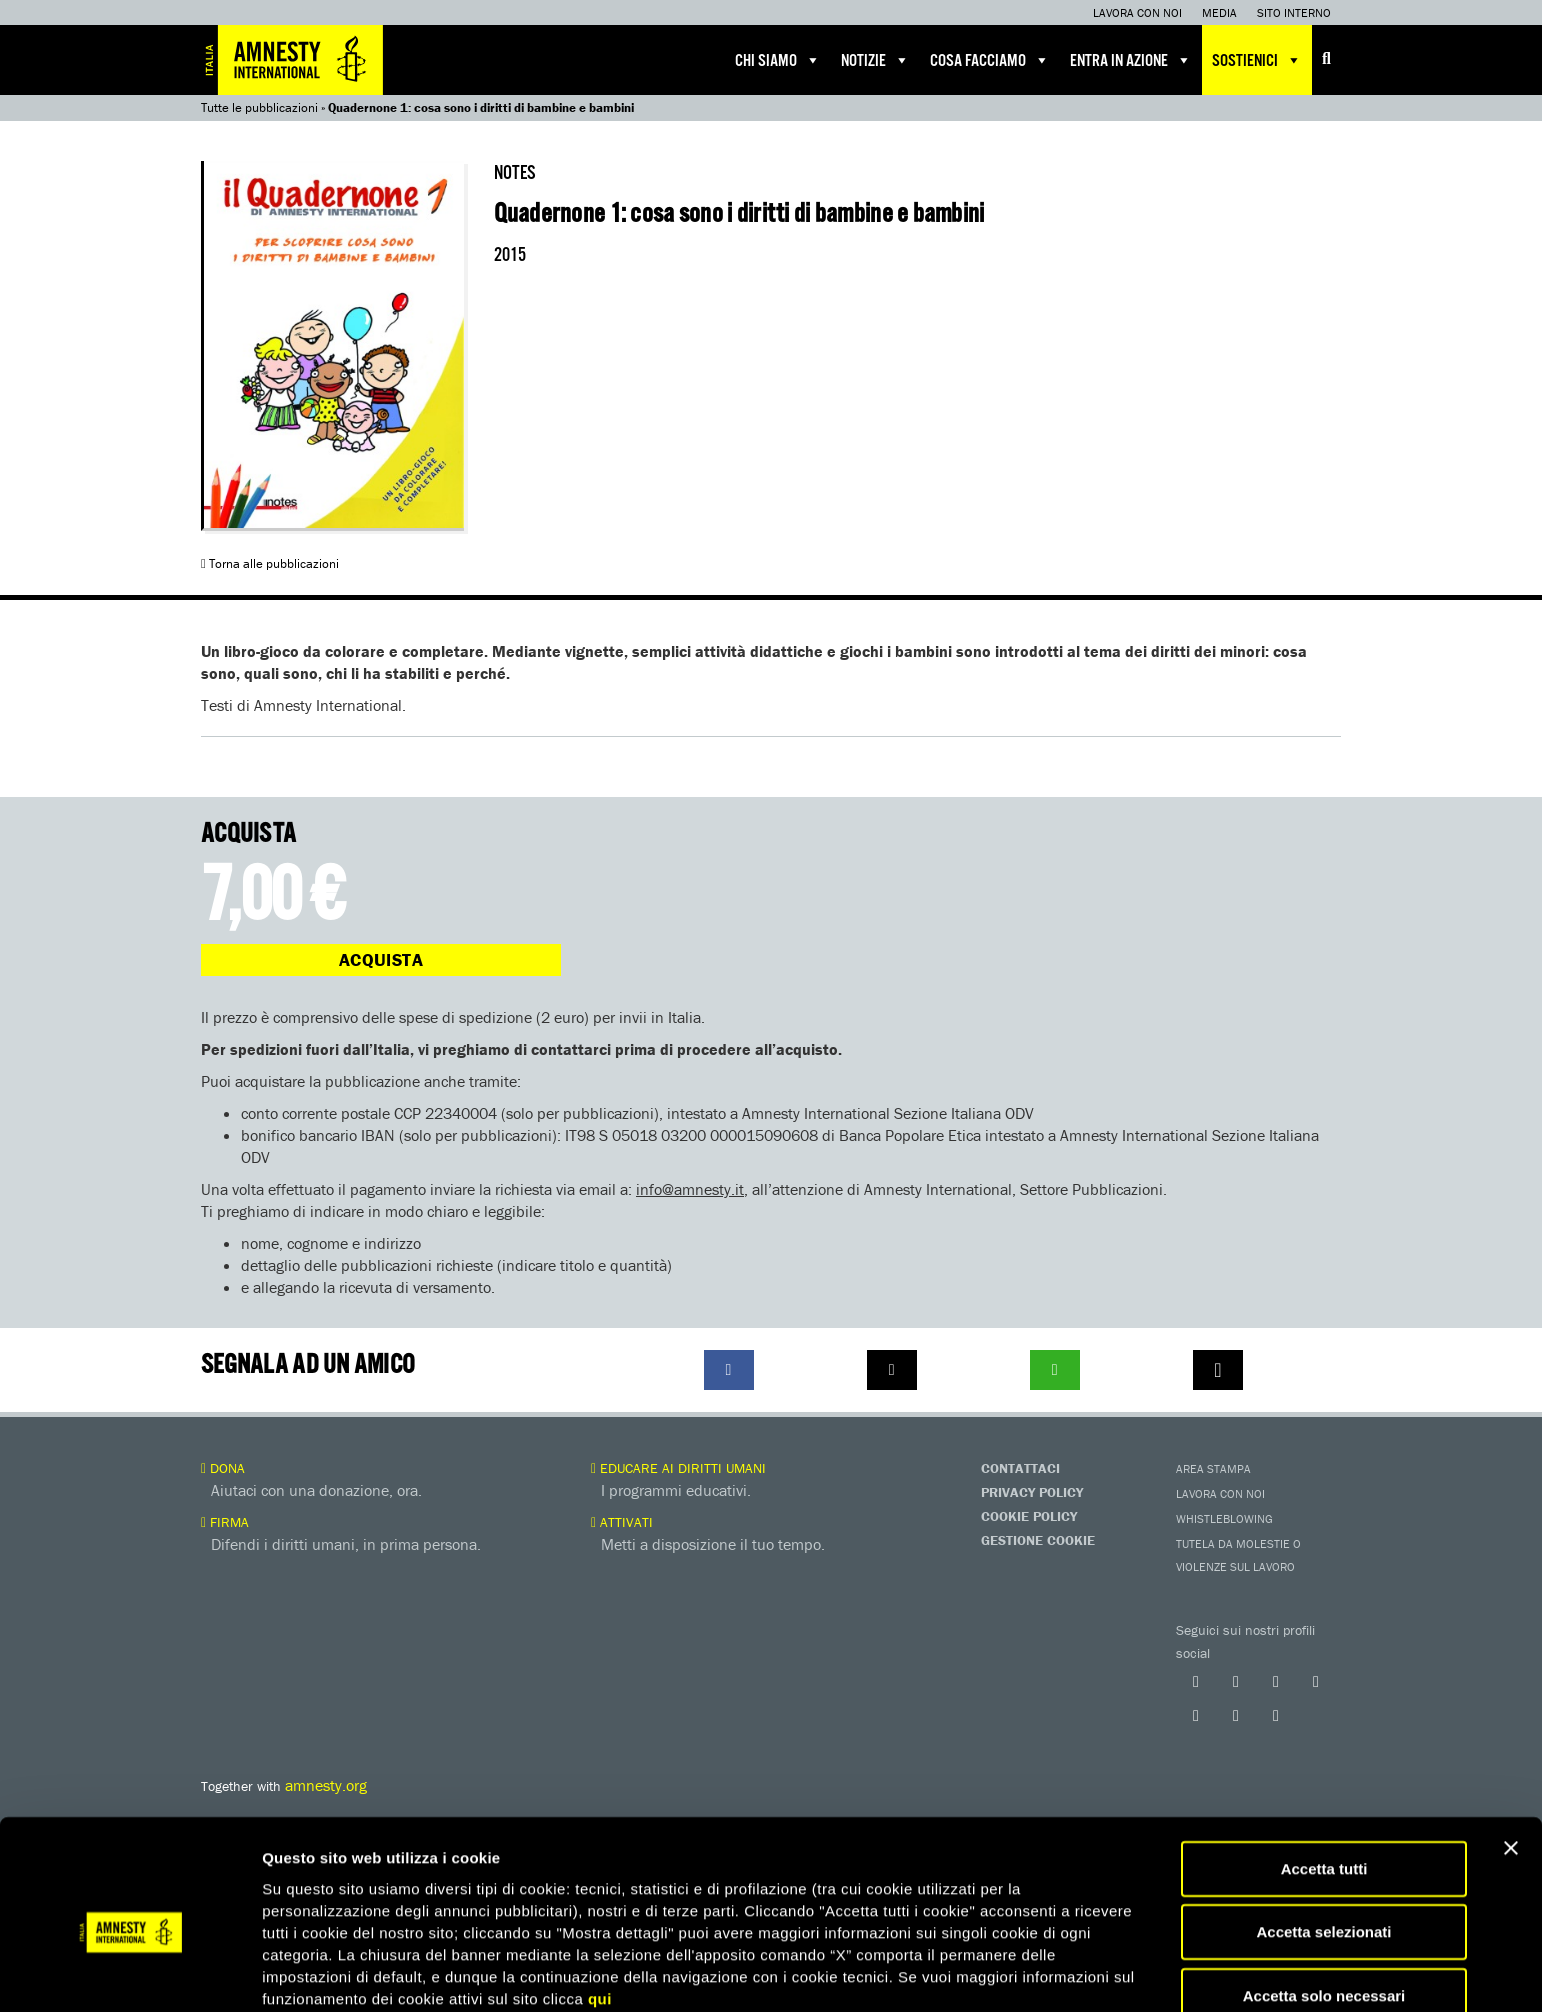 This screenshot has height=2012, width=1542. What do you see at coordinates (270, 563) in the screenshot?
I see `Torna alle pubblicazioni` at bounding box center [270, 563].